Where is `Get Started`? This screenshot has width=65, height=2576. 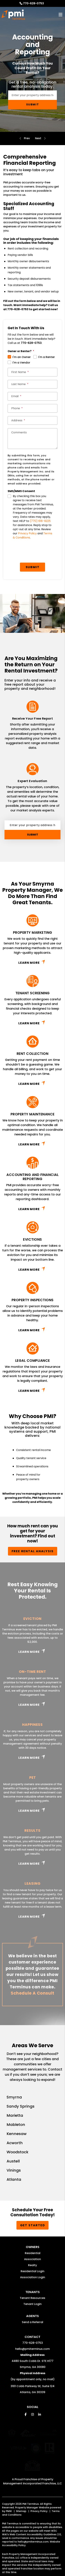 Get Started is located at coordinates (32, 2225).